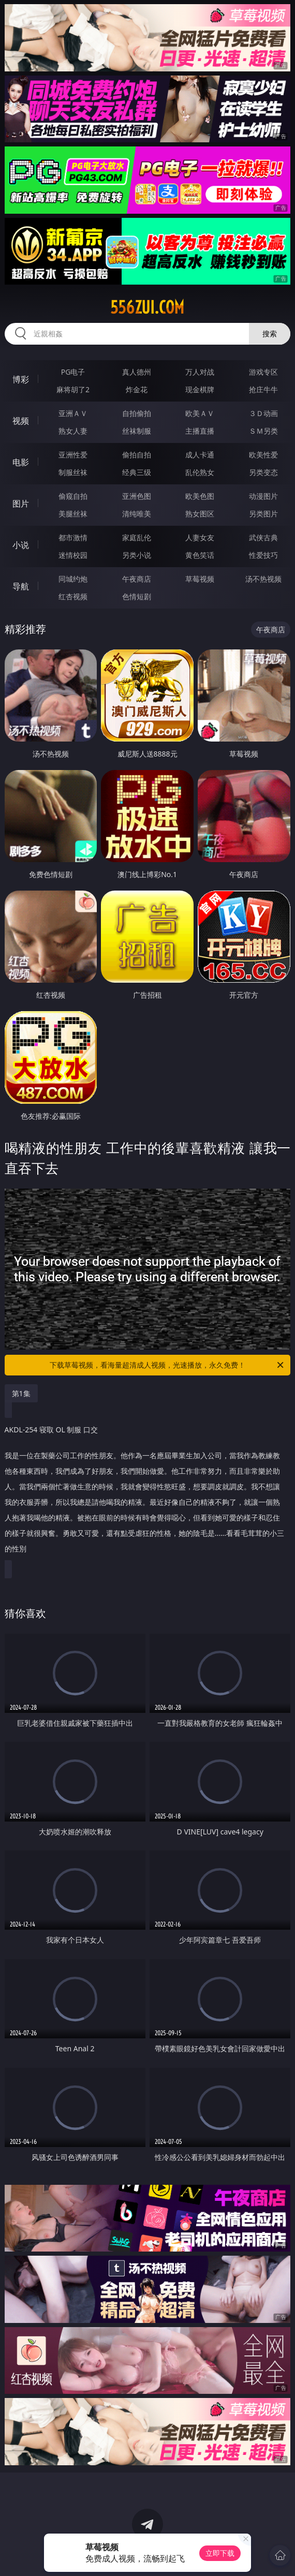 Image resolution: width=295 pixels, height=2576 pixels. I want to click on 556zui.com, so click(147, 307).